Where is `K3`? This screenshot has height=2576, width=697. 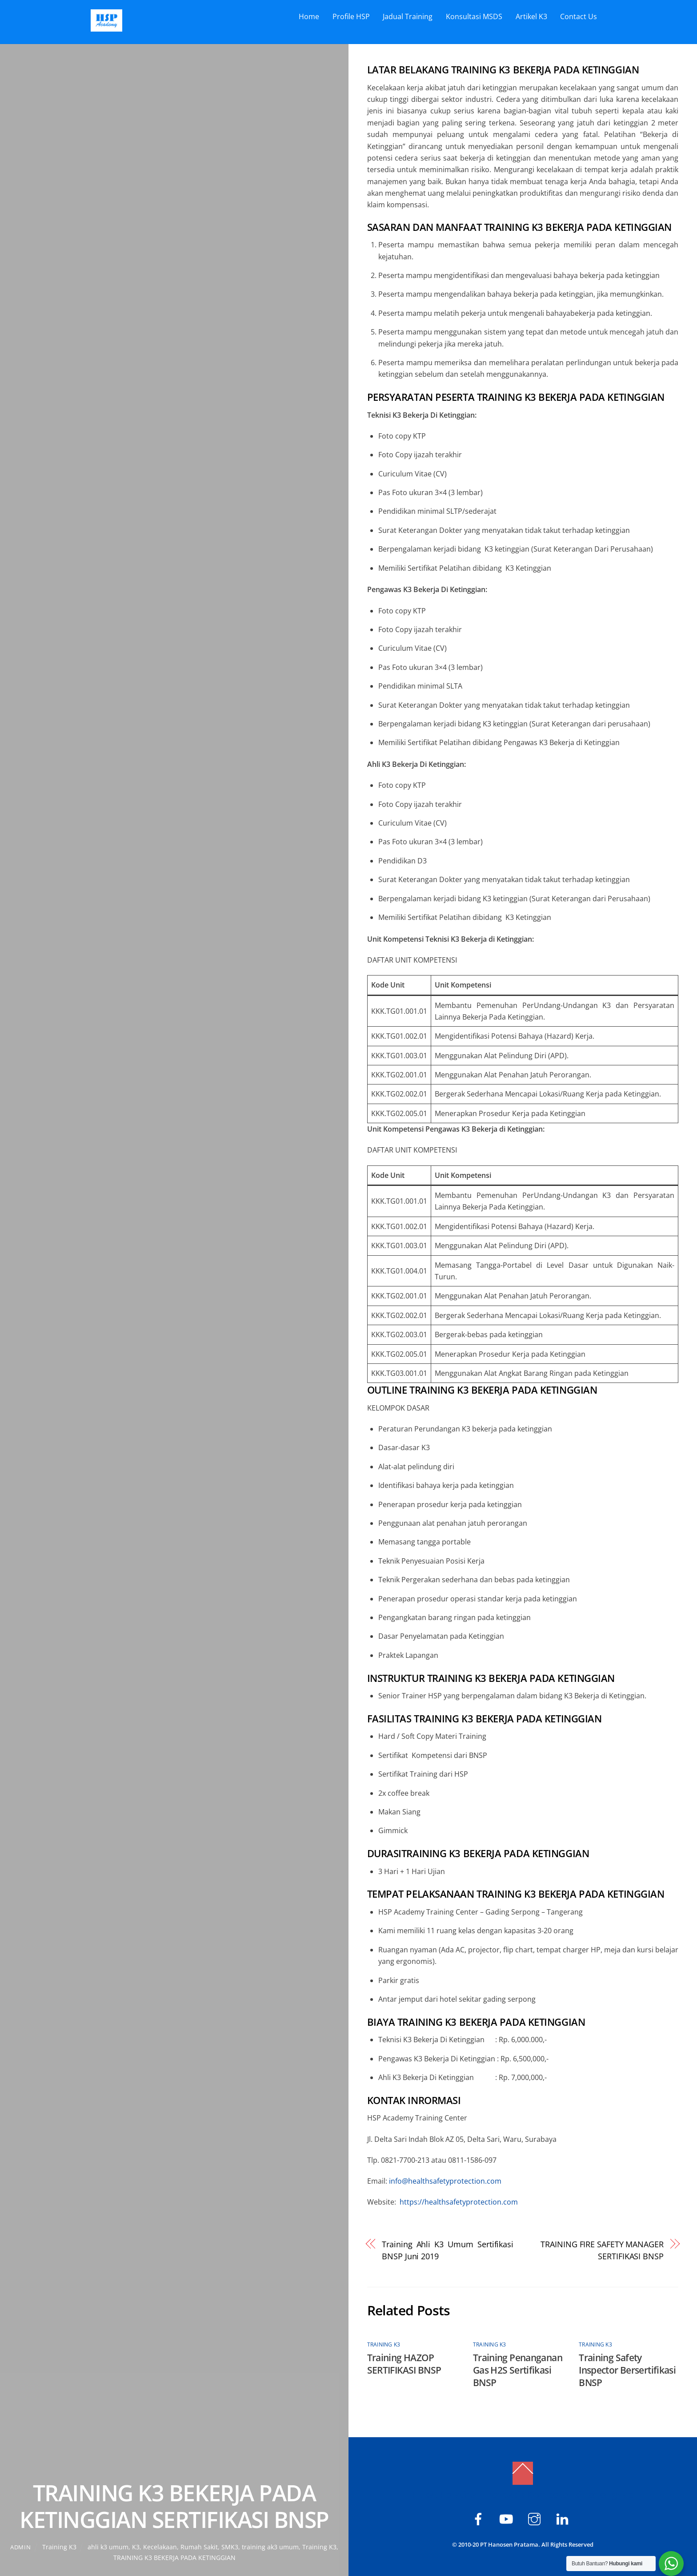 K3 is located at coordinates (136, 2547).